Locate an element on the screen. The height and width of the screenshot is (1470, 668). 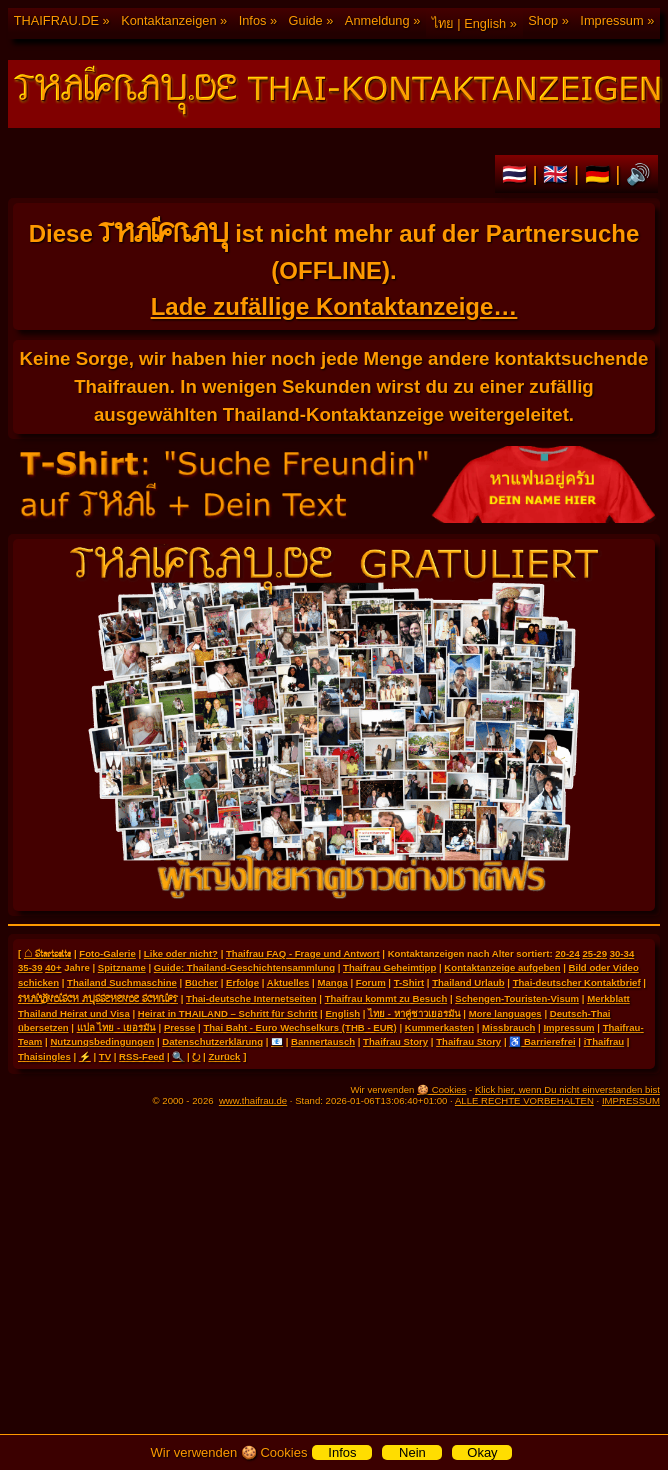
Erfolge is located at coordinates (242, 982).